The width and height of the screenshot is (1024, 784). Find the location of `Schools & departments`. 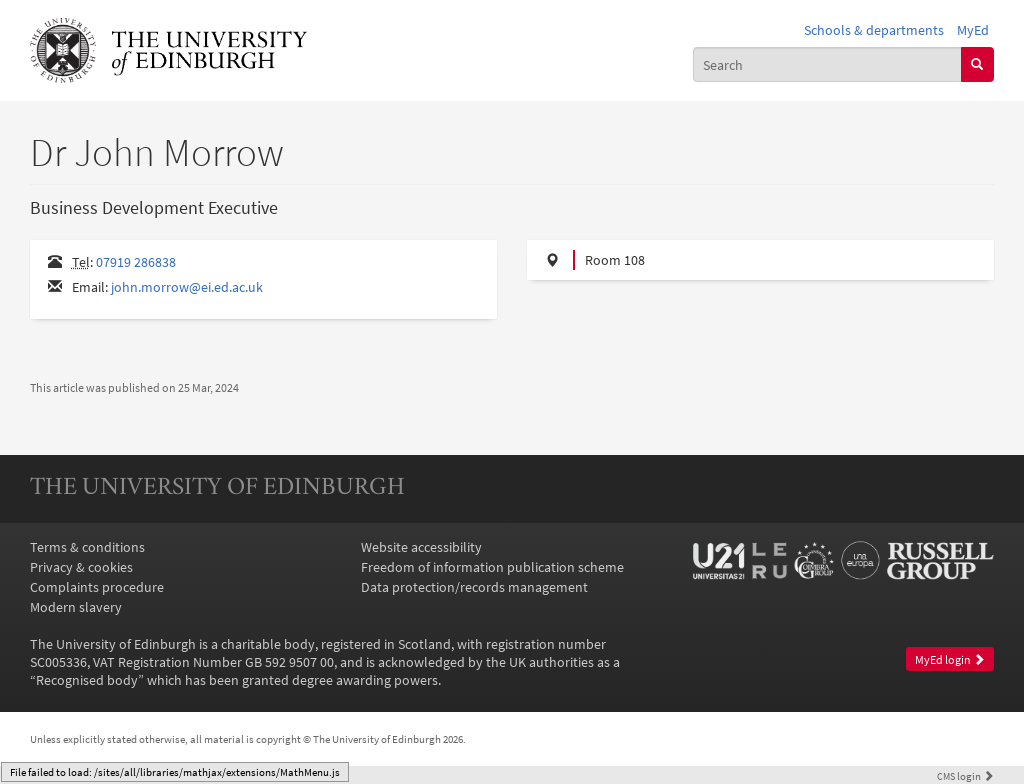

Schools & departments is located at coordinates (874, 30).